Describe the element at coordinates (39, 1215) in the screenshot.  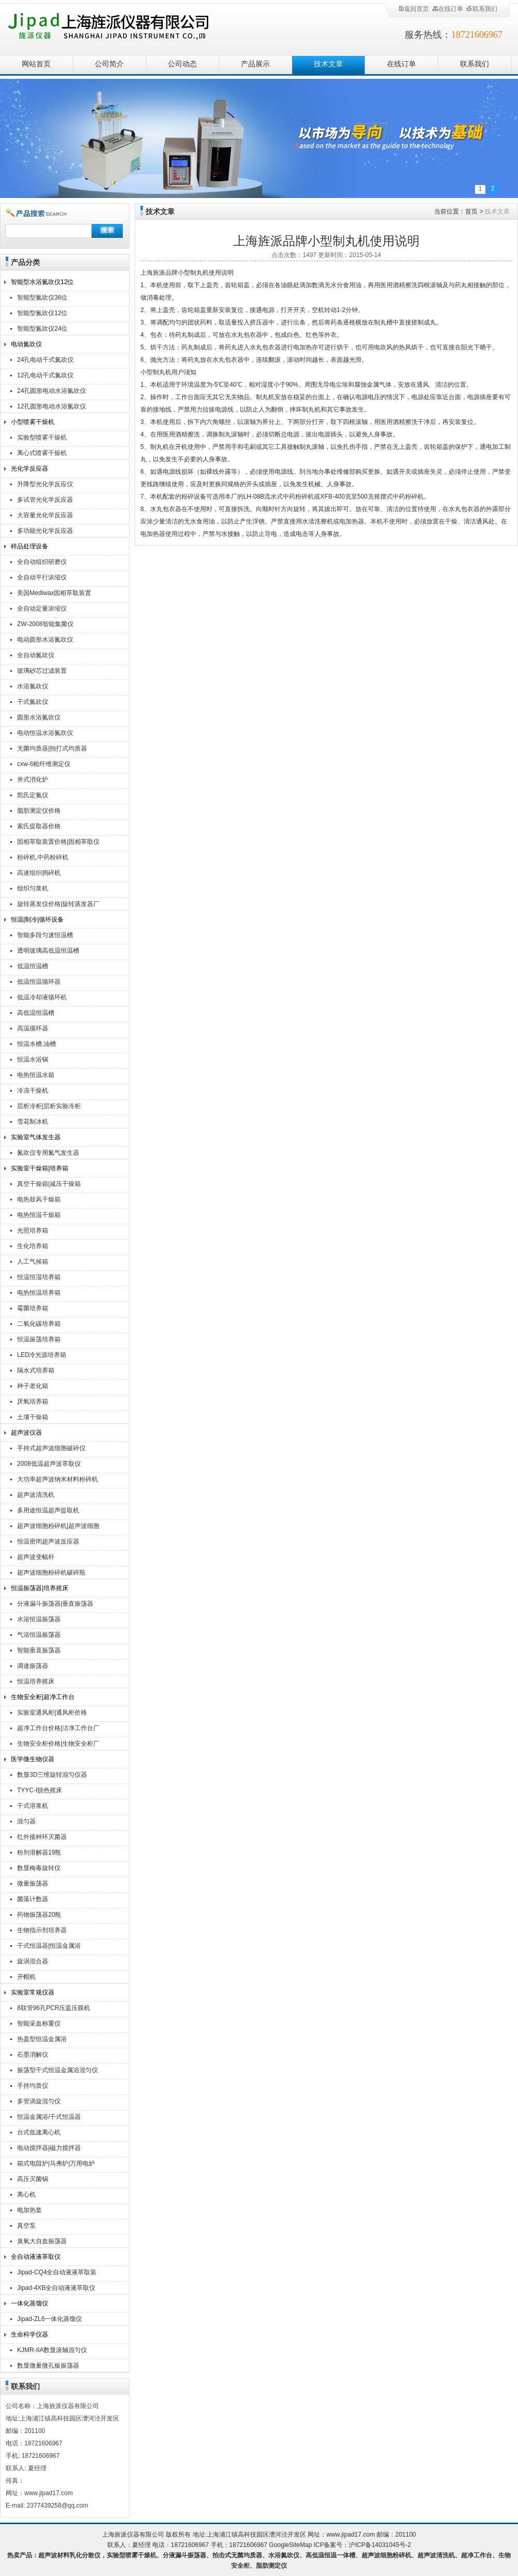
I see `电热恒温干燥箱` at that location.